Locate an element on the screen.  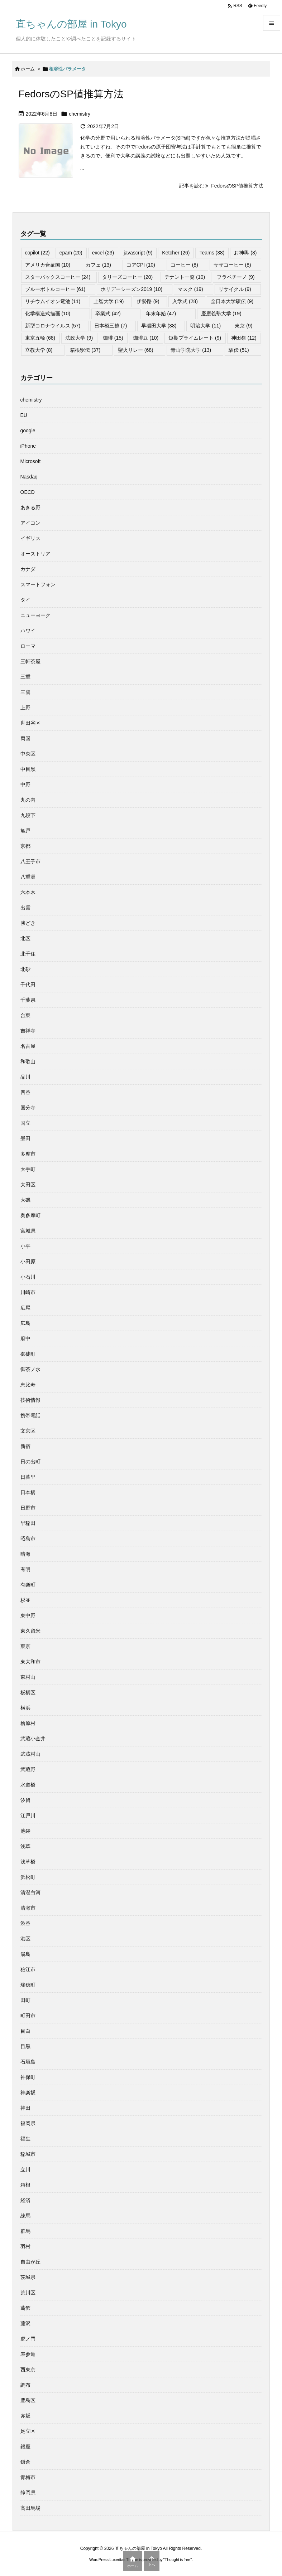
福岡県 is located at coordinates (27, 2123).